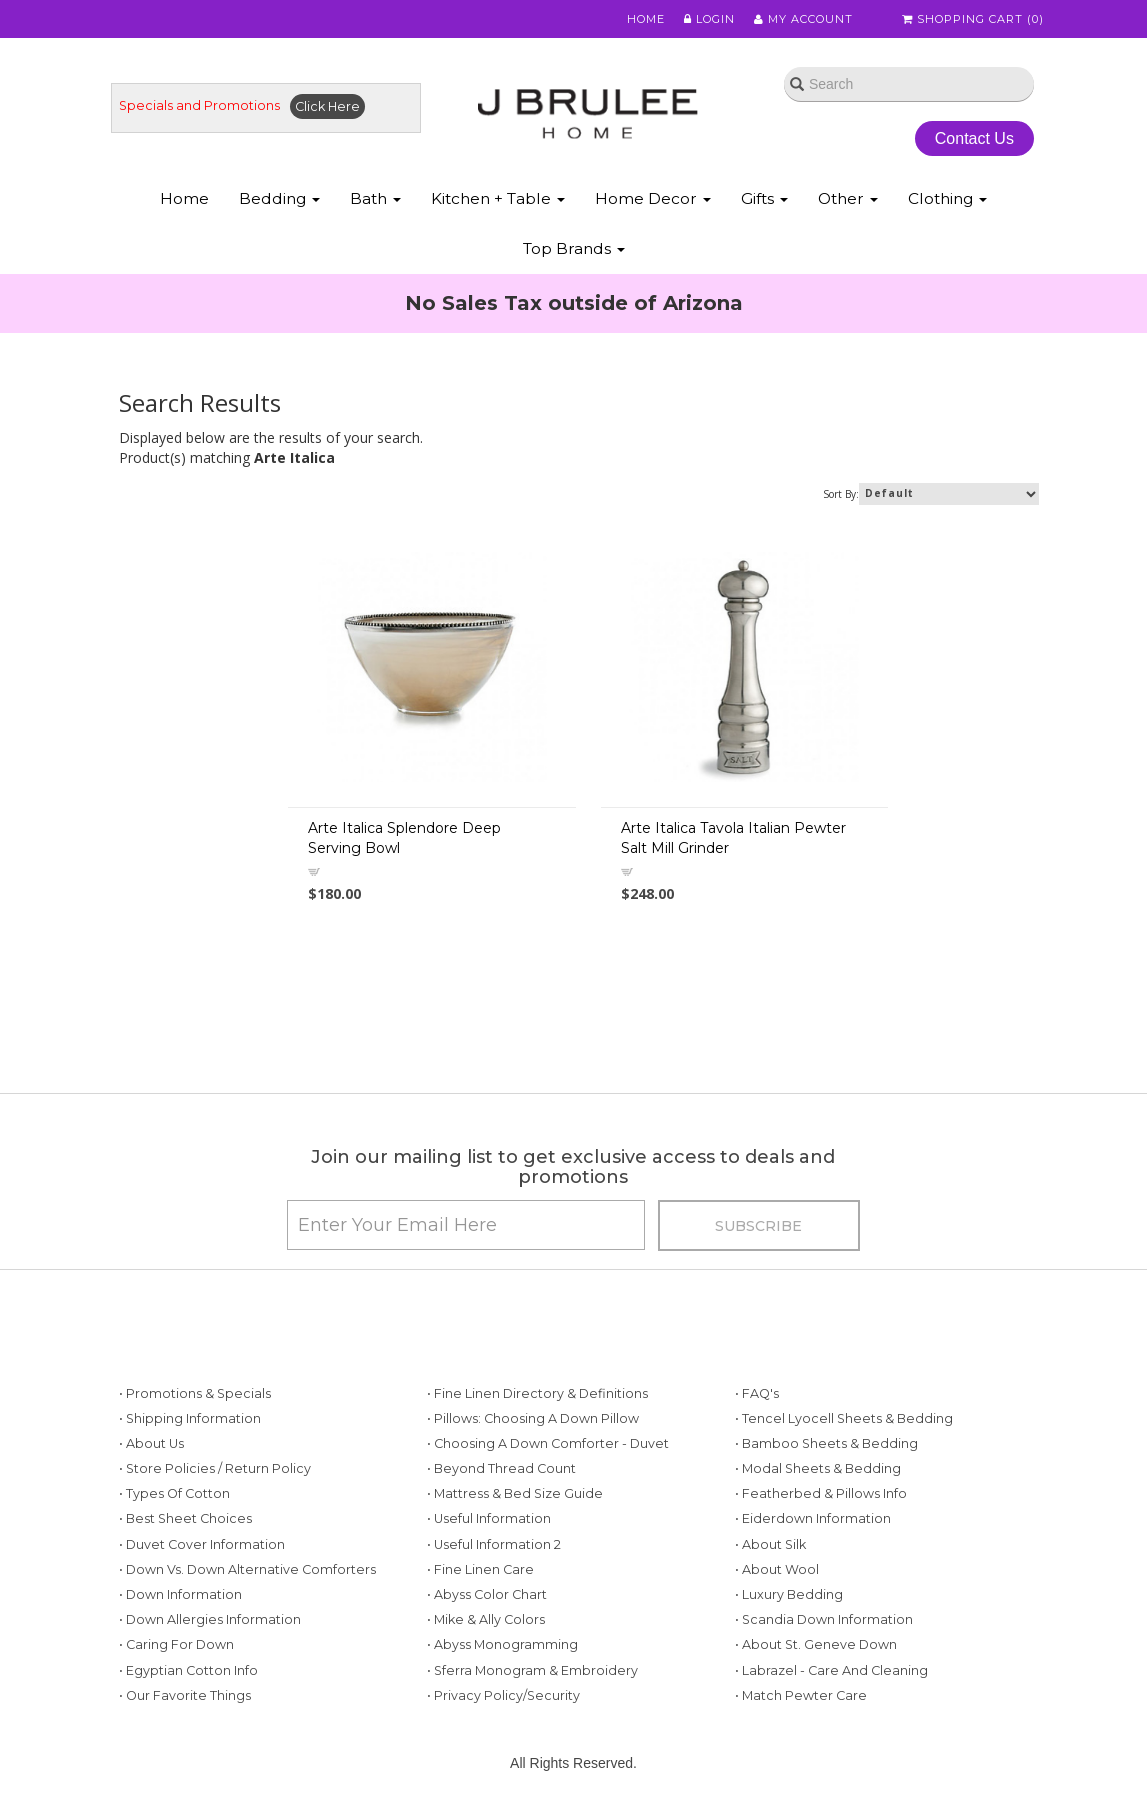  Describe the element at coordinates (826, 1443) in the screenshot. I see `• Bamboo Sheets & Bedding` at that location.